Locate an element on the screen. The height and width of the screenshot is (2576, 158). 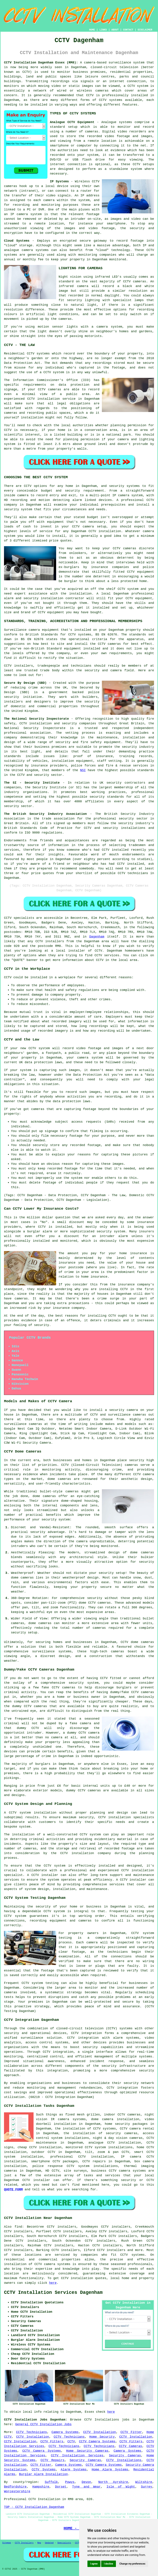
find is located at coordinates (18, 2226).